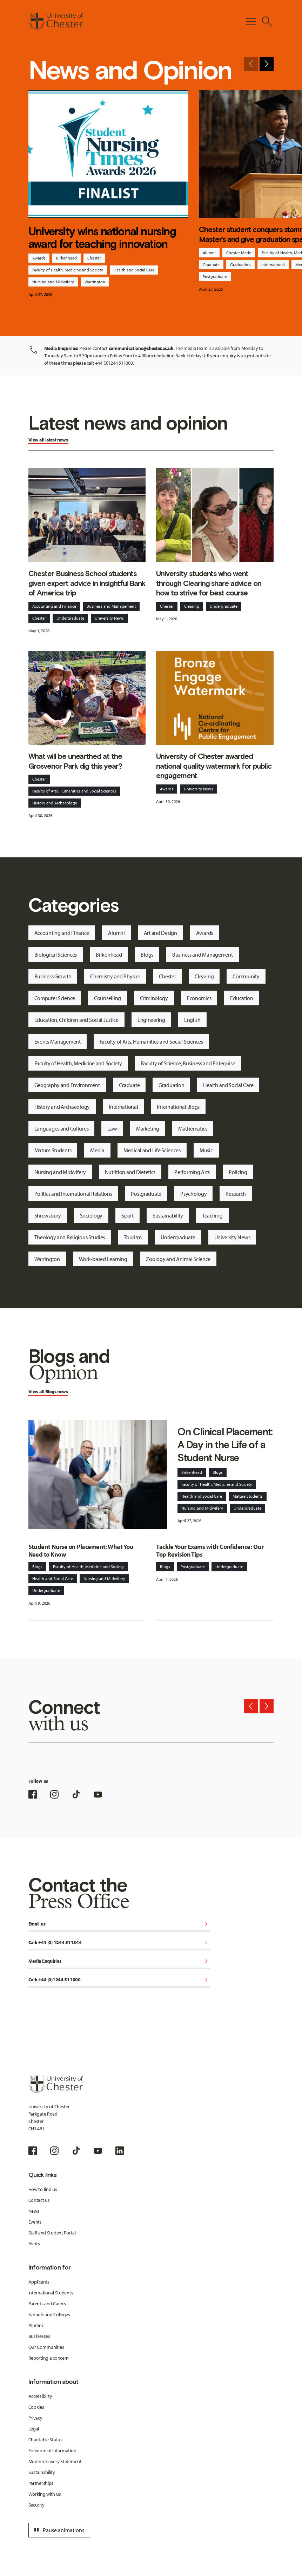 Image resolution: width=302 pixels, height=2576 pixels. I want to click on Media Enquiries, so click(119, 1961).